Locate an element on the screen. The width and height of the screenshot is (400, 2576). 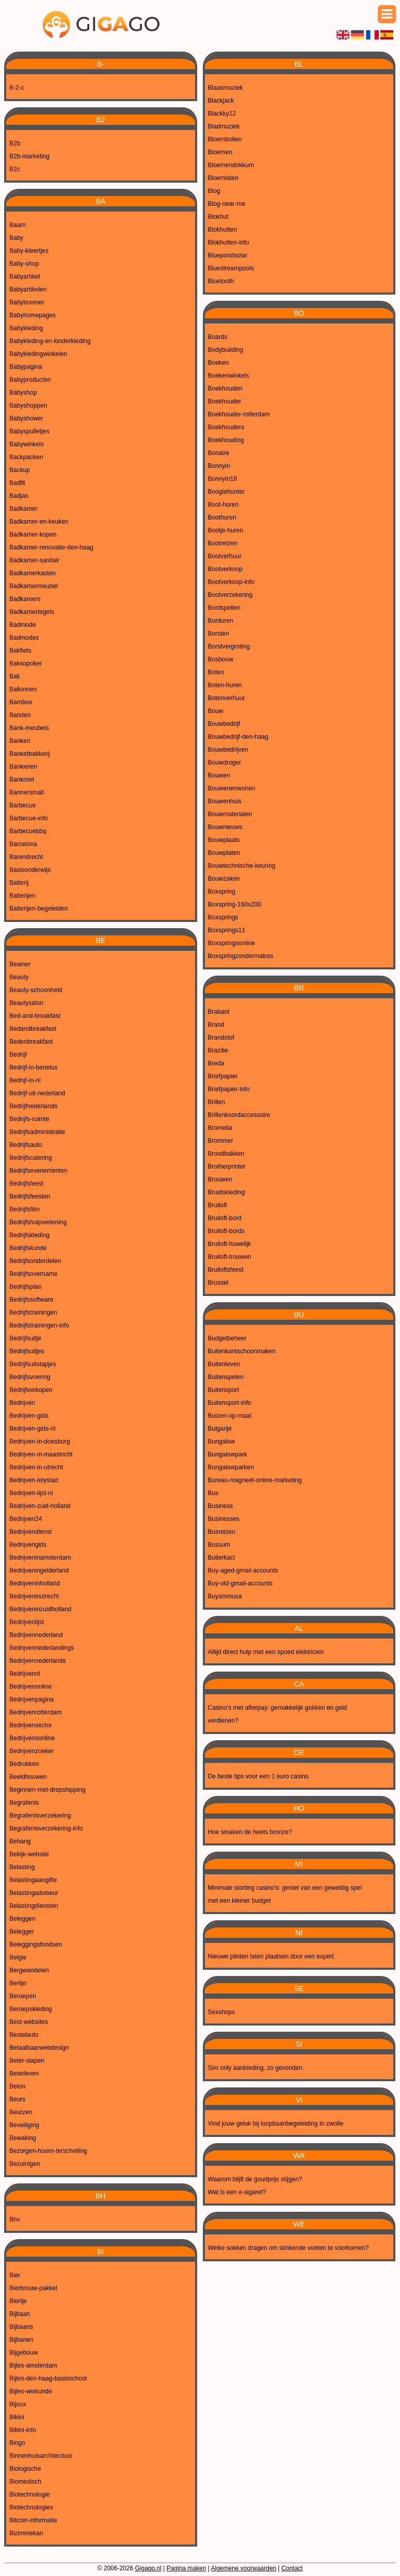
Bedrijven-gids-nl is located at coordinates (32, 1428).